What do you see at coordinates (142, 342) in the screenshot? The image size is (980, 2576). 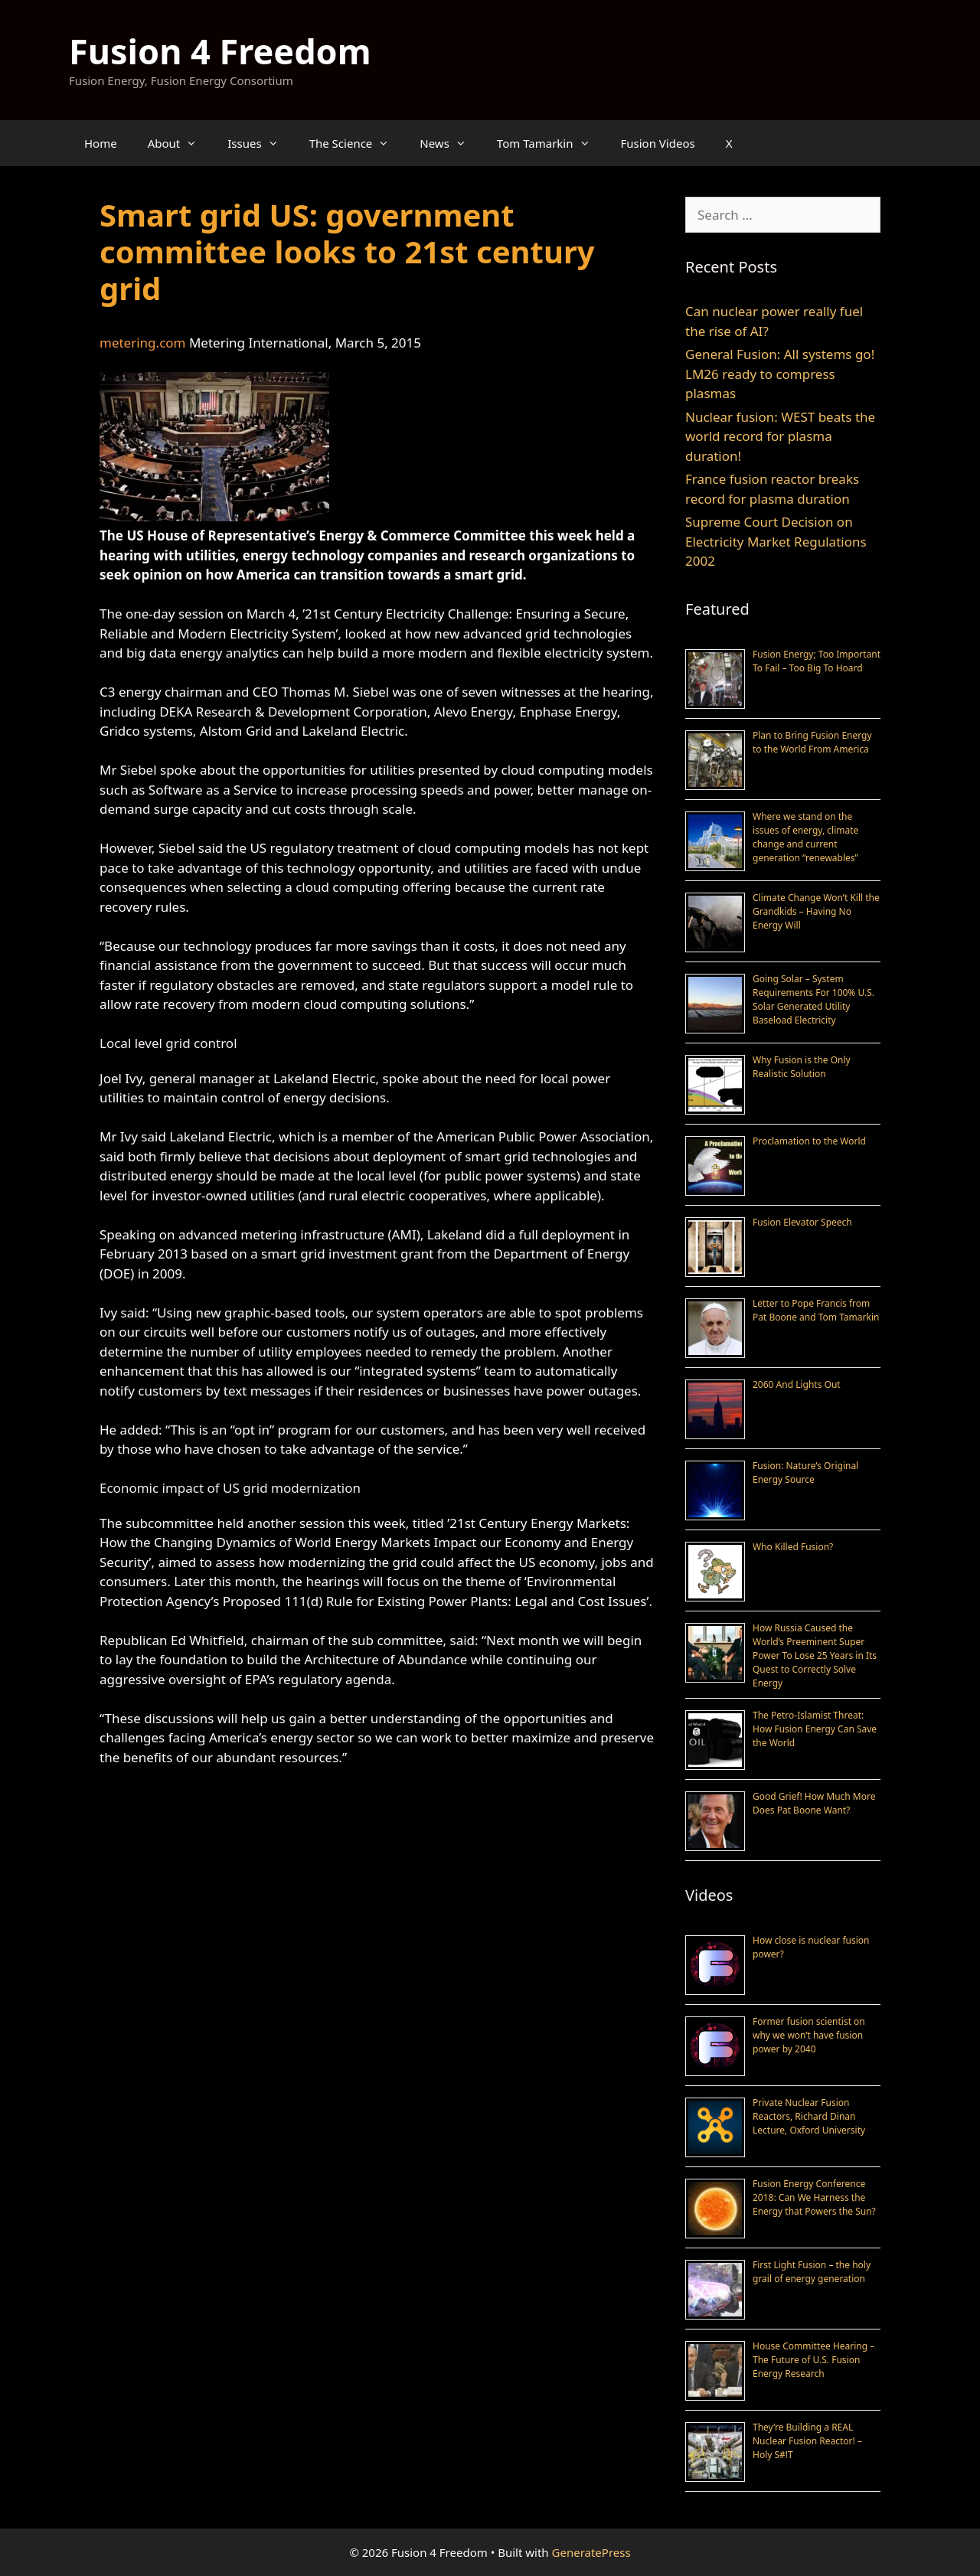 I see `metering.com` at bounding box center [142, 342].